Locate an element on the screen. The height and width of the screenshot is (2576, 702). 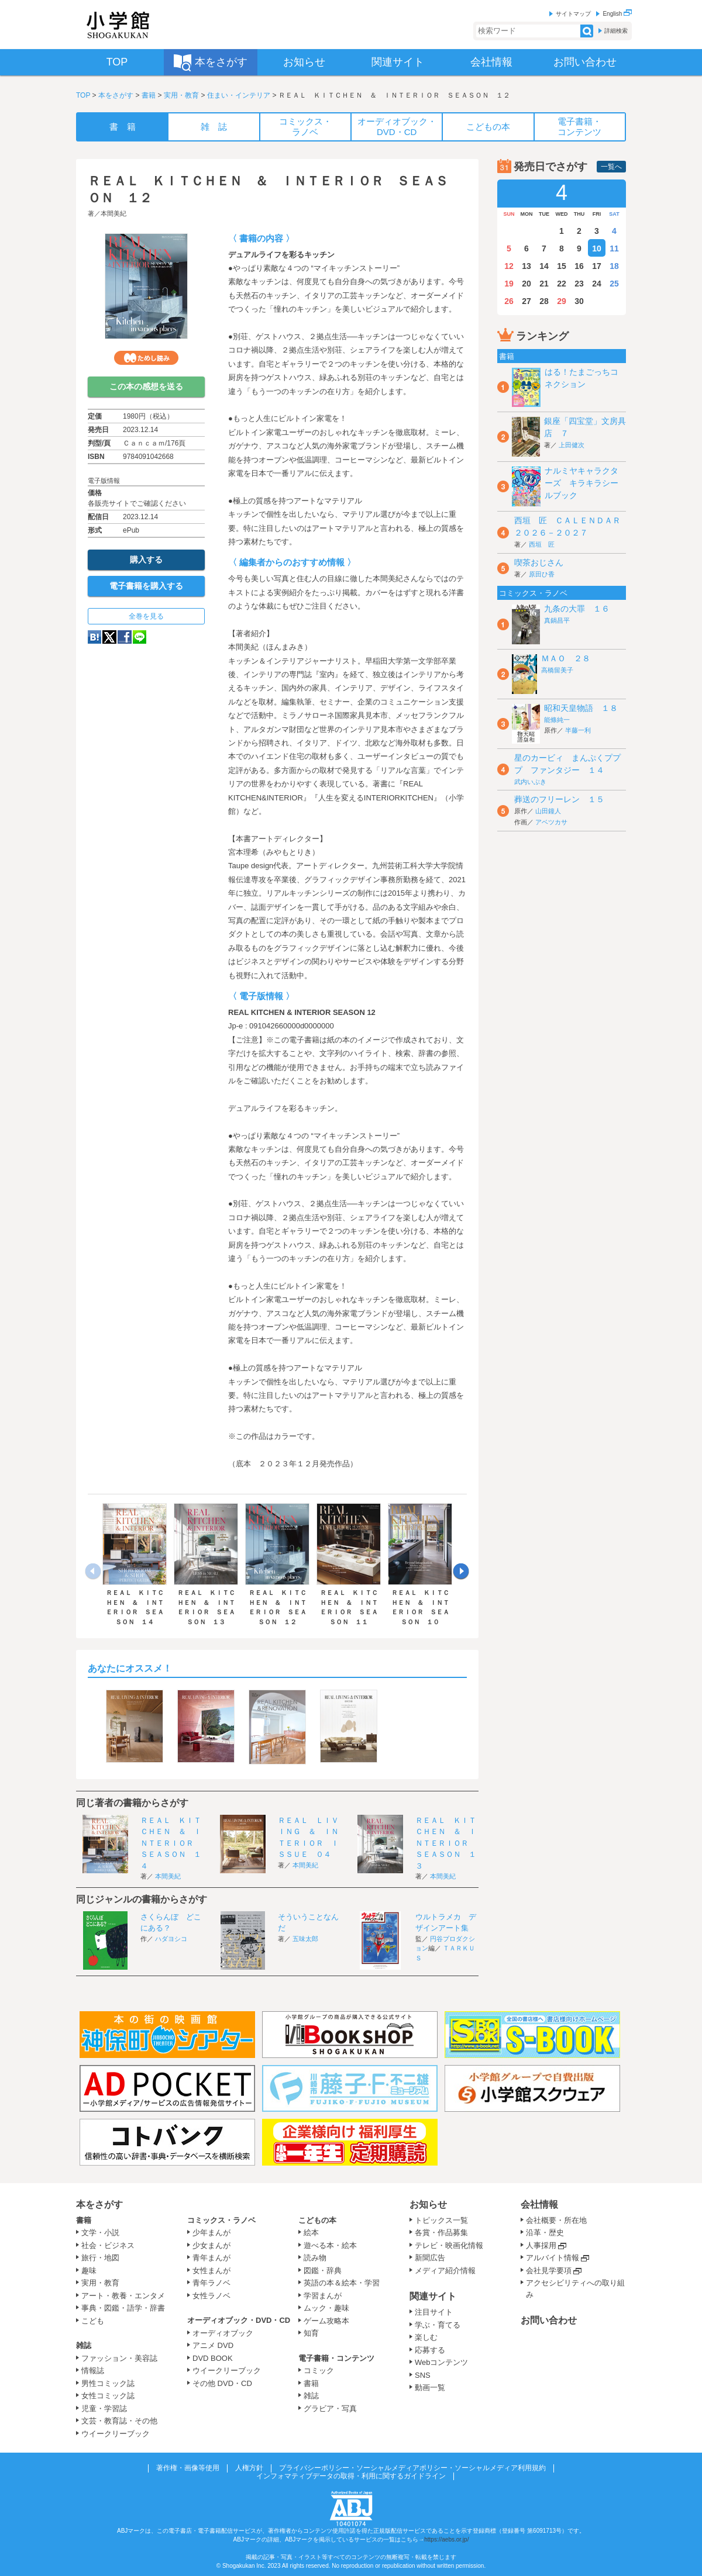
こども is located at coordinates (92, 2320).